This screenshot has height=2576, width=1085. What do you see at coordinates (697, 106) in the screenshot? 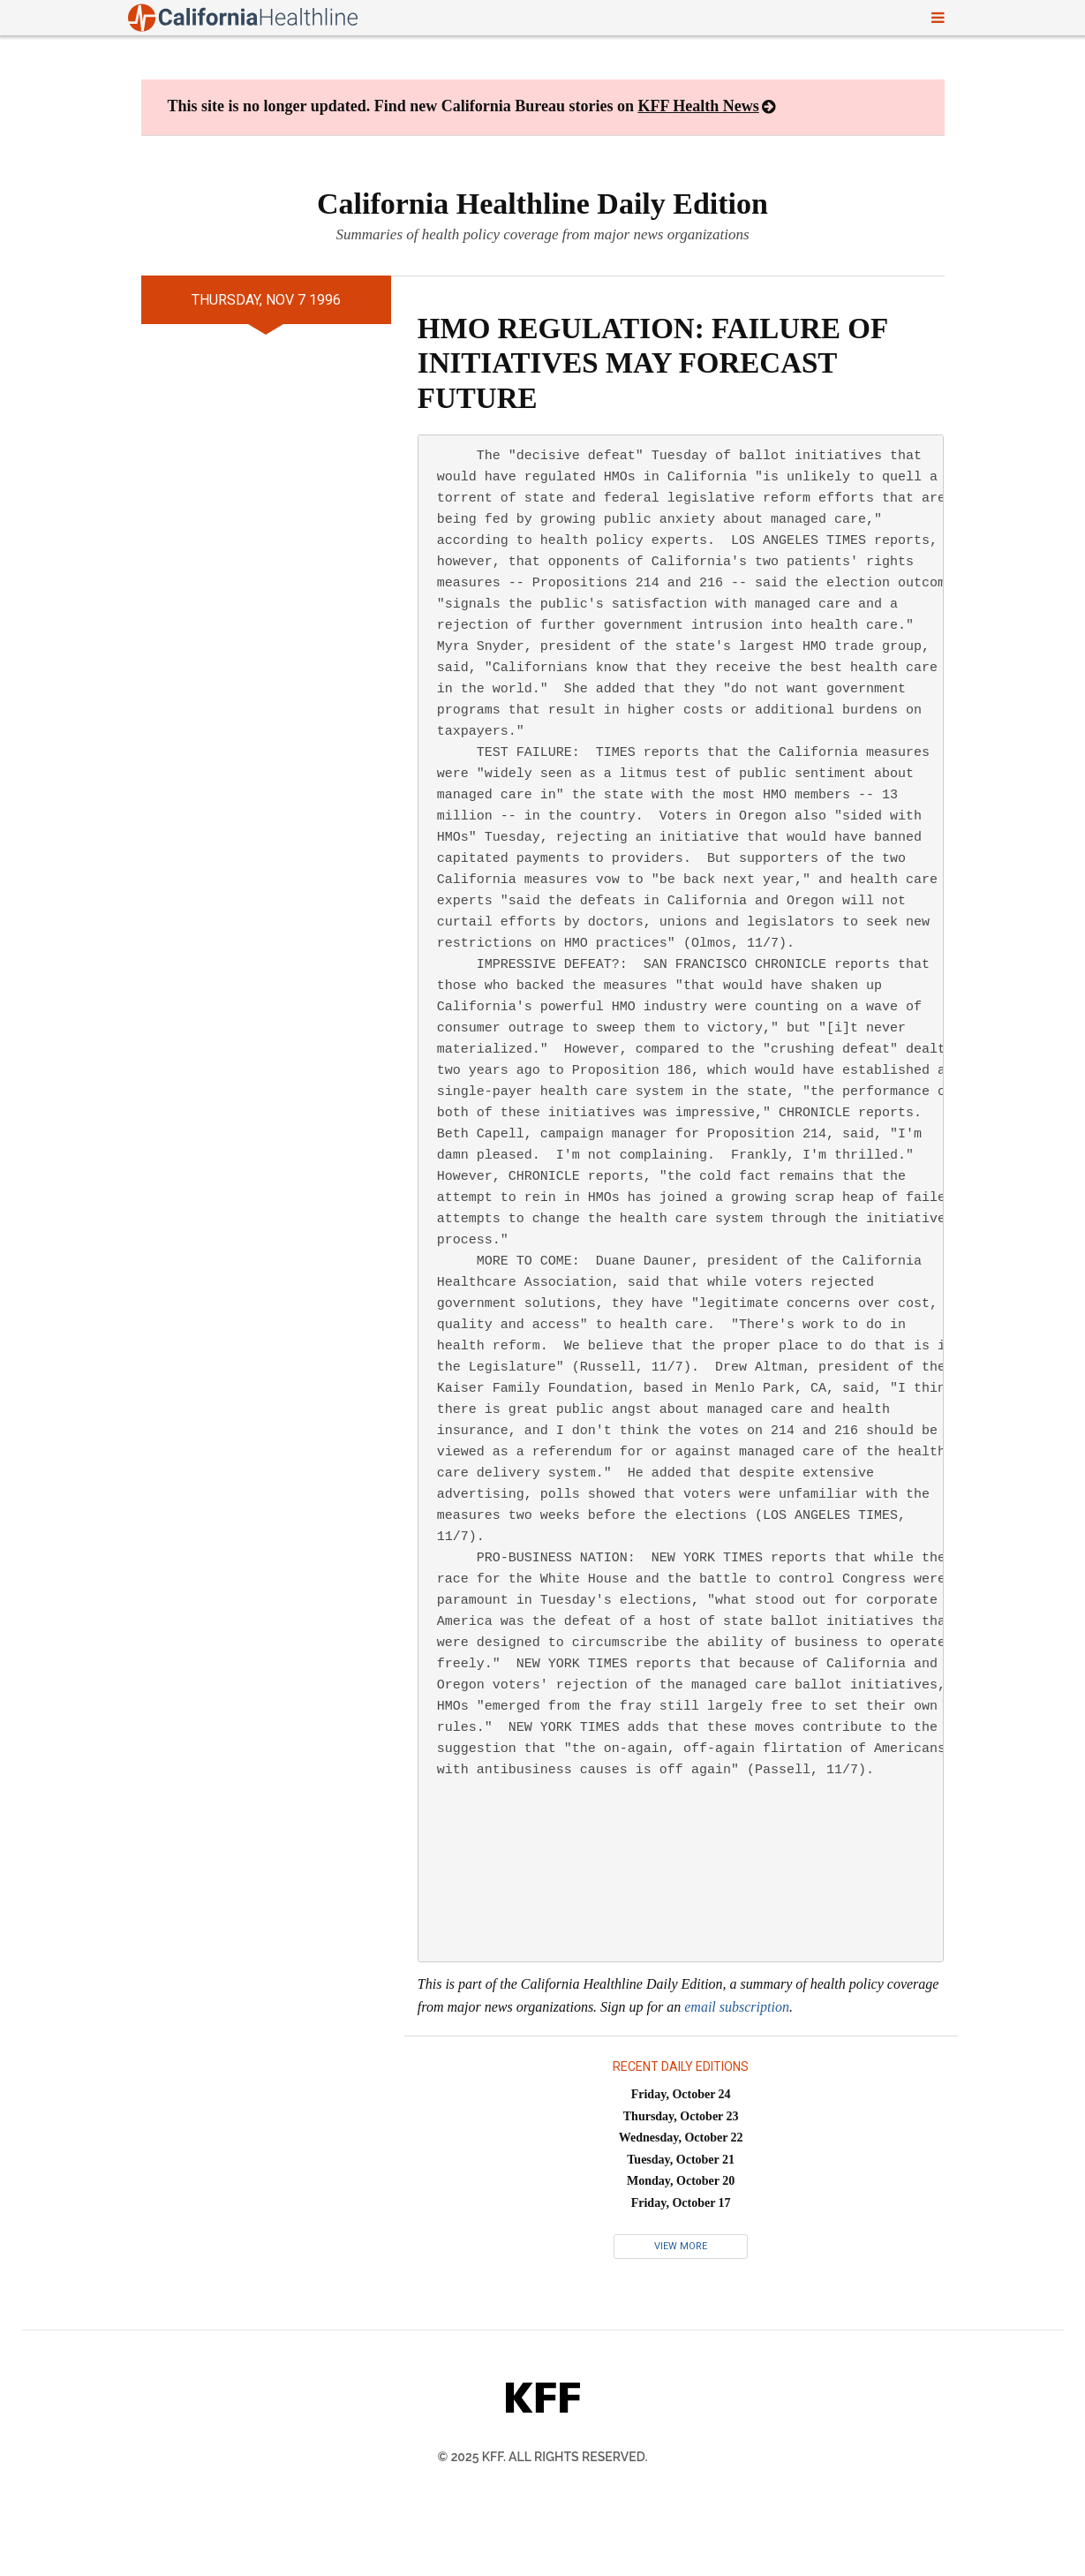
I see `KFF Health News` at bounding box center [697, 106].